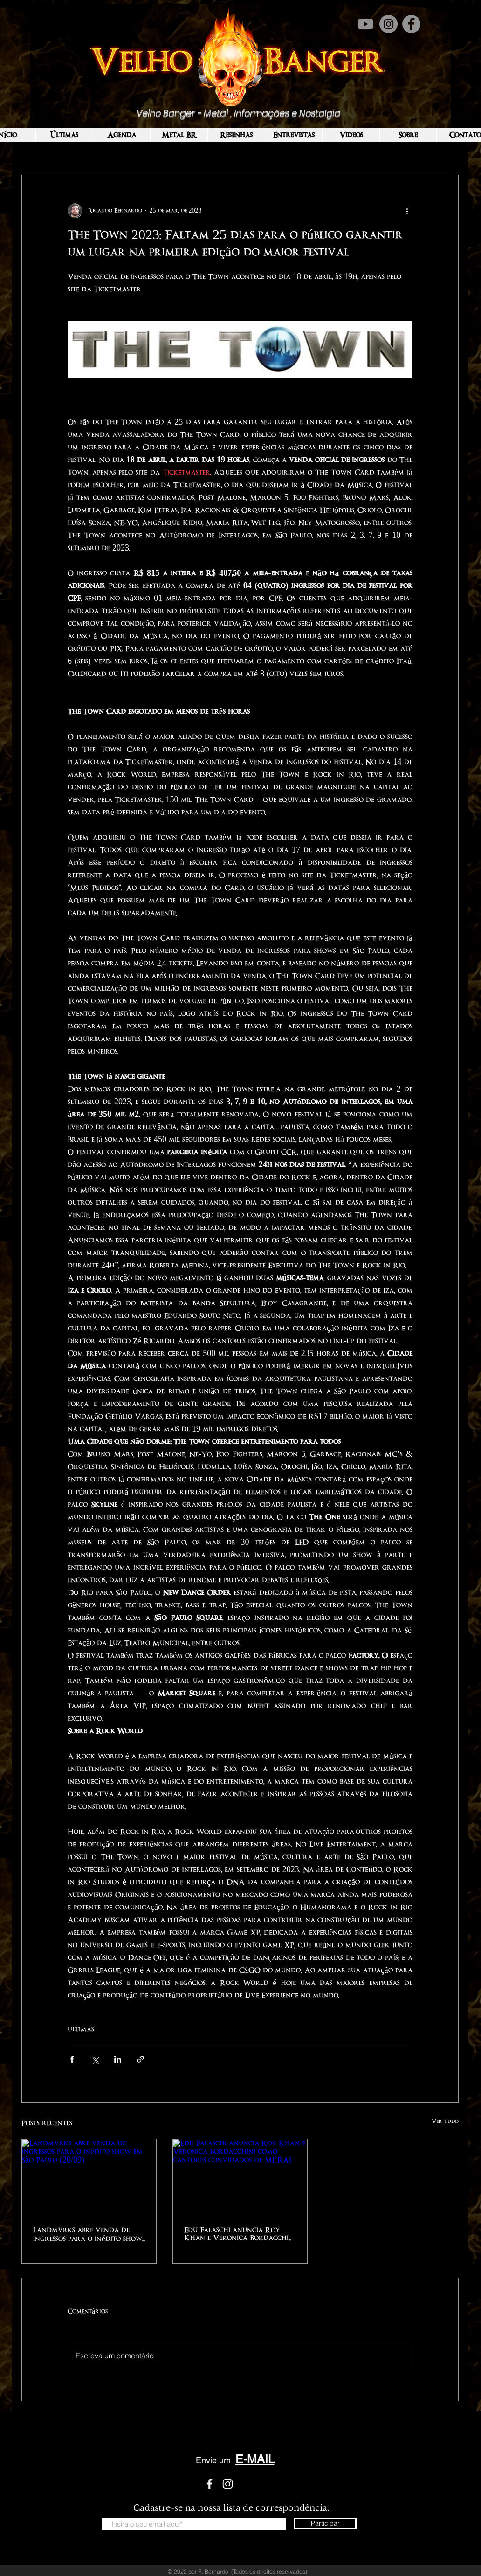  What do you see at coordinates (89, 2177) in the screenshot?
I see `[Landmvrks abre venda de ingressos para o inédito show em São Paulo (20/09)]` at bounding box center [89, 2177].